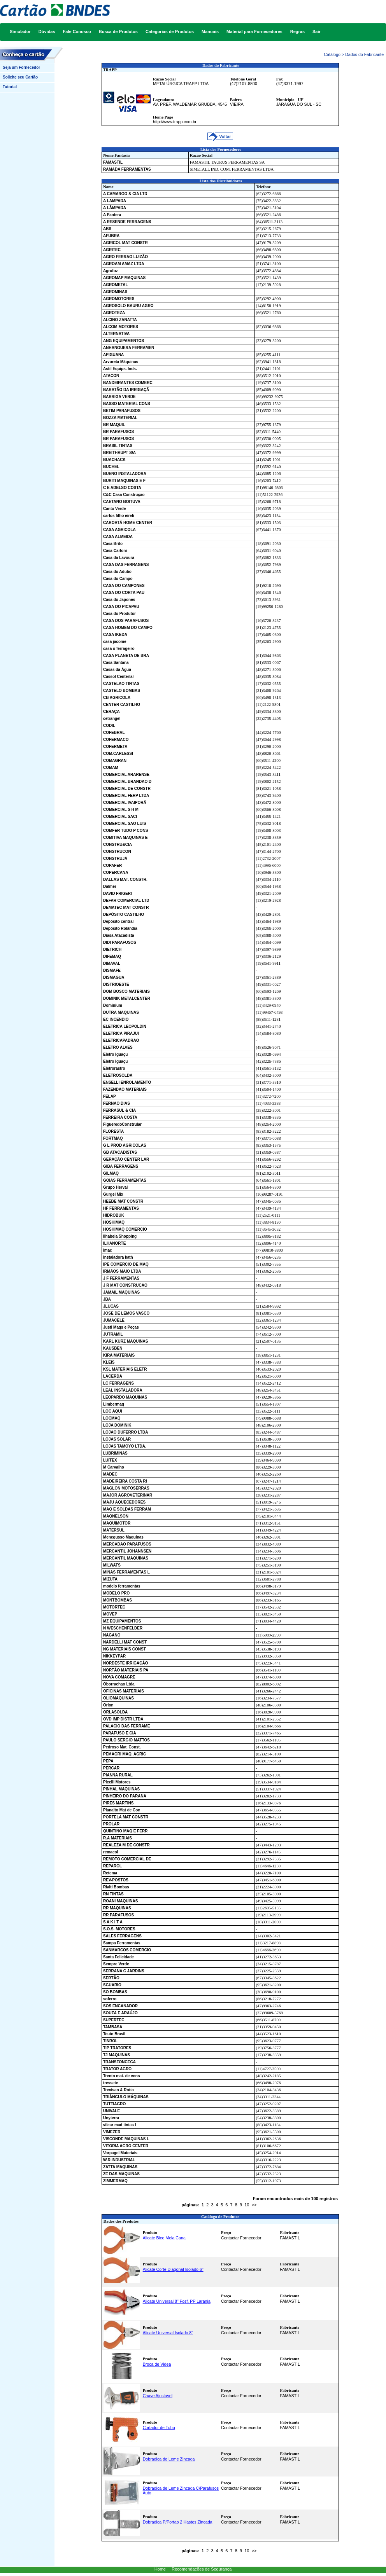 The image size is (386, 2576). I want to click on LUBRIMINAS, so click(115, 1453).